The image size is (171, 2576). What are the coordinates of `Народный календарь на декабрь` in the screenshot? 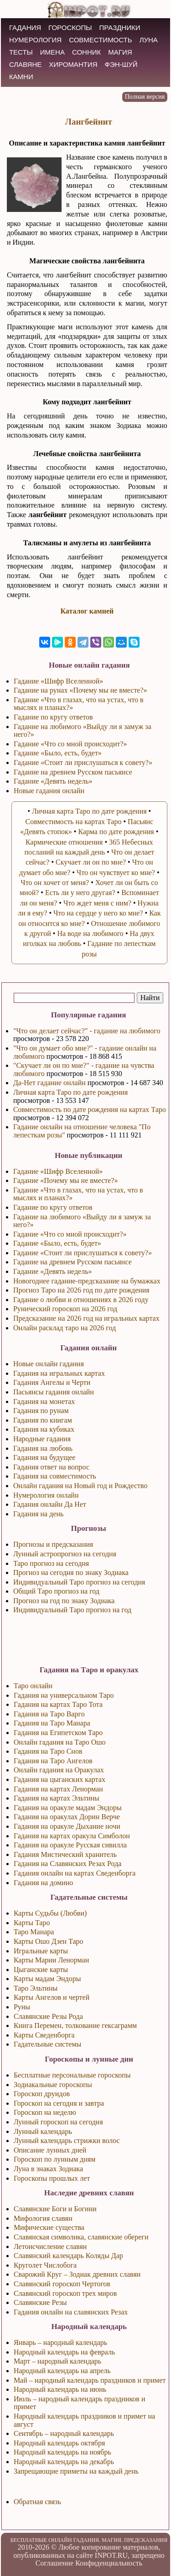 It's located at (64, 2461).